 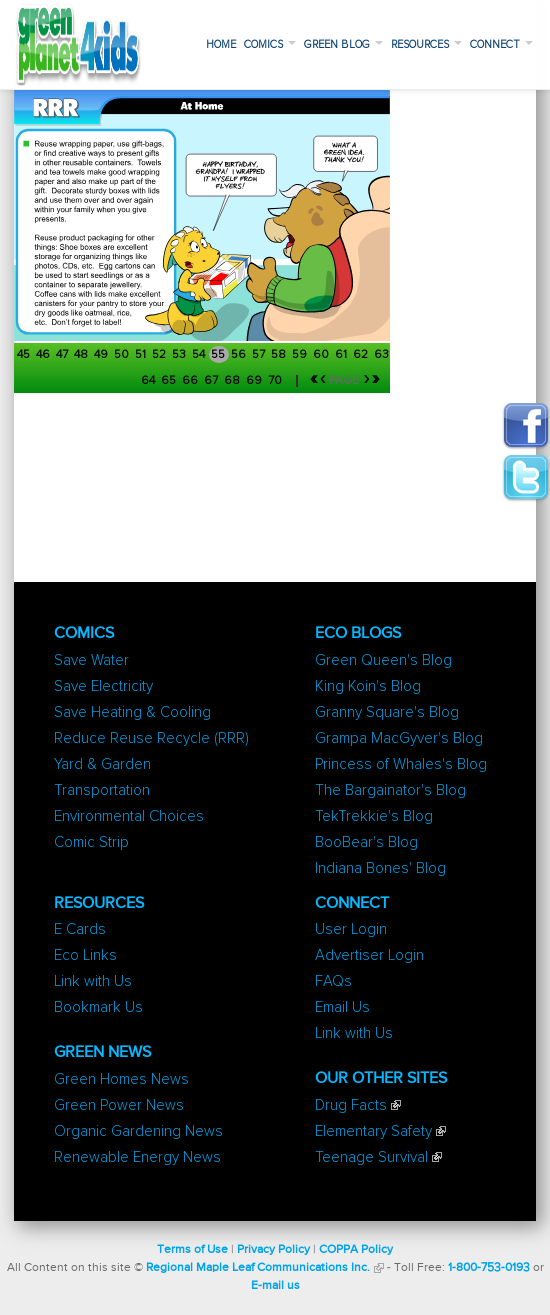 I want to click on King Koin's Blog, so click(x=368, y=686).